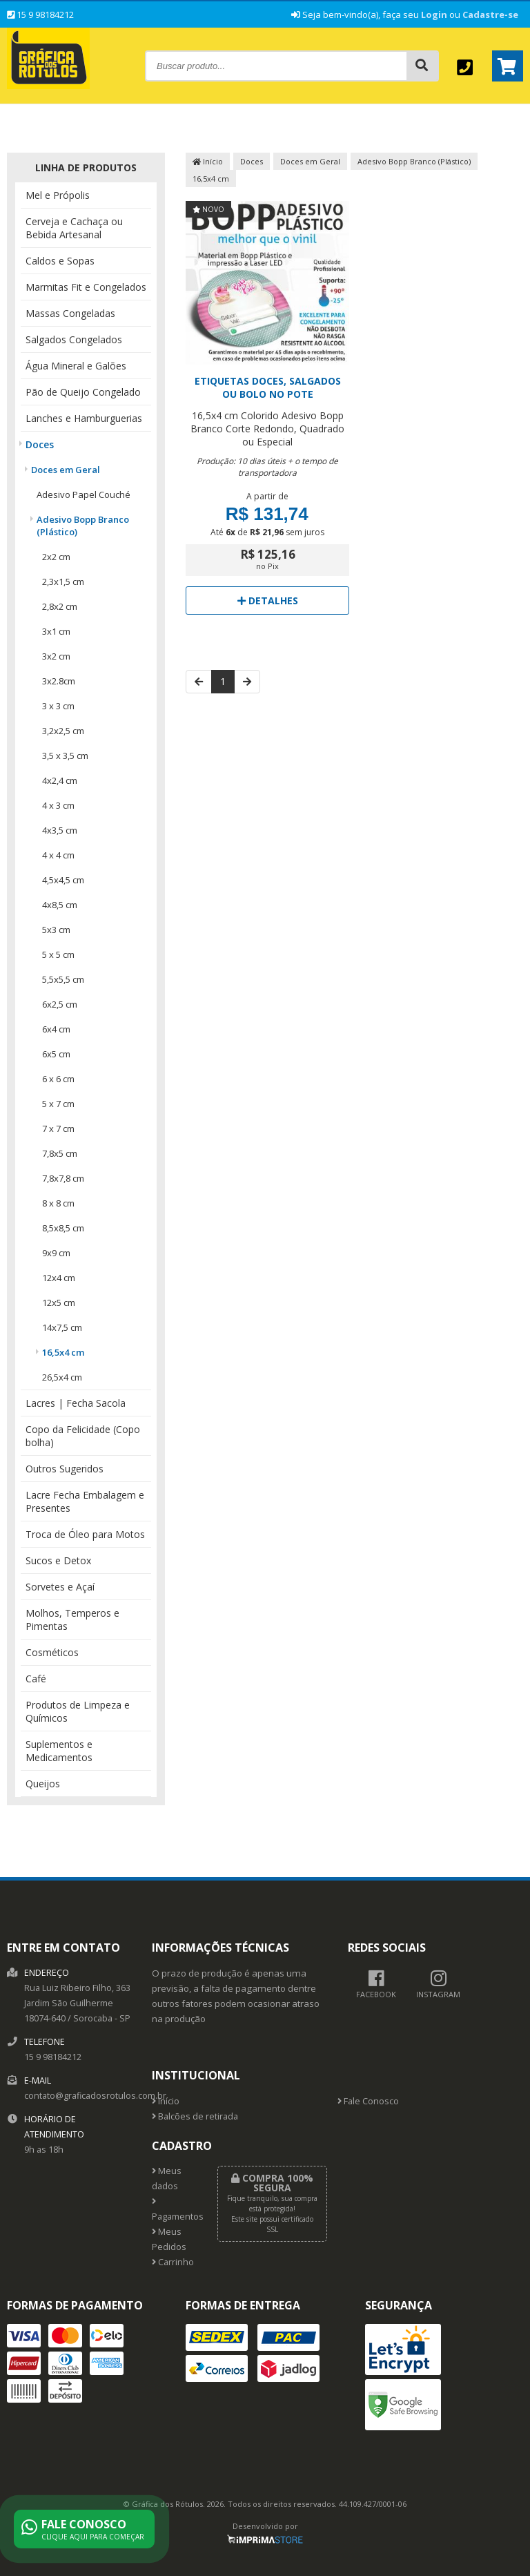 The image size is (530, 2576). Describe the element at coordinates (56, 656) in the screenshot. I see `3x2 cm` at that location.